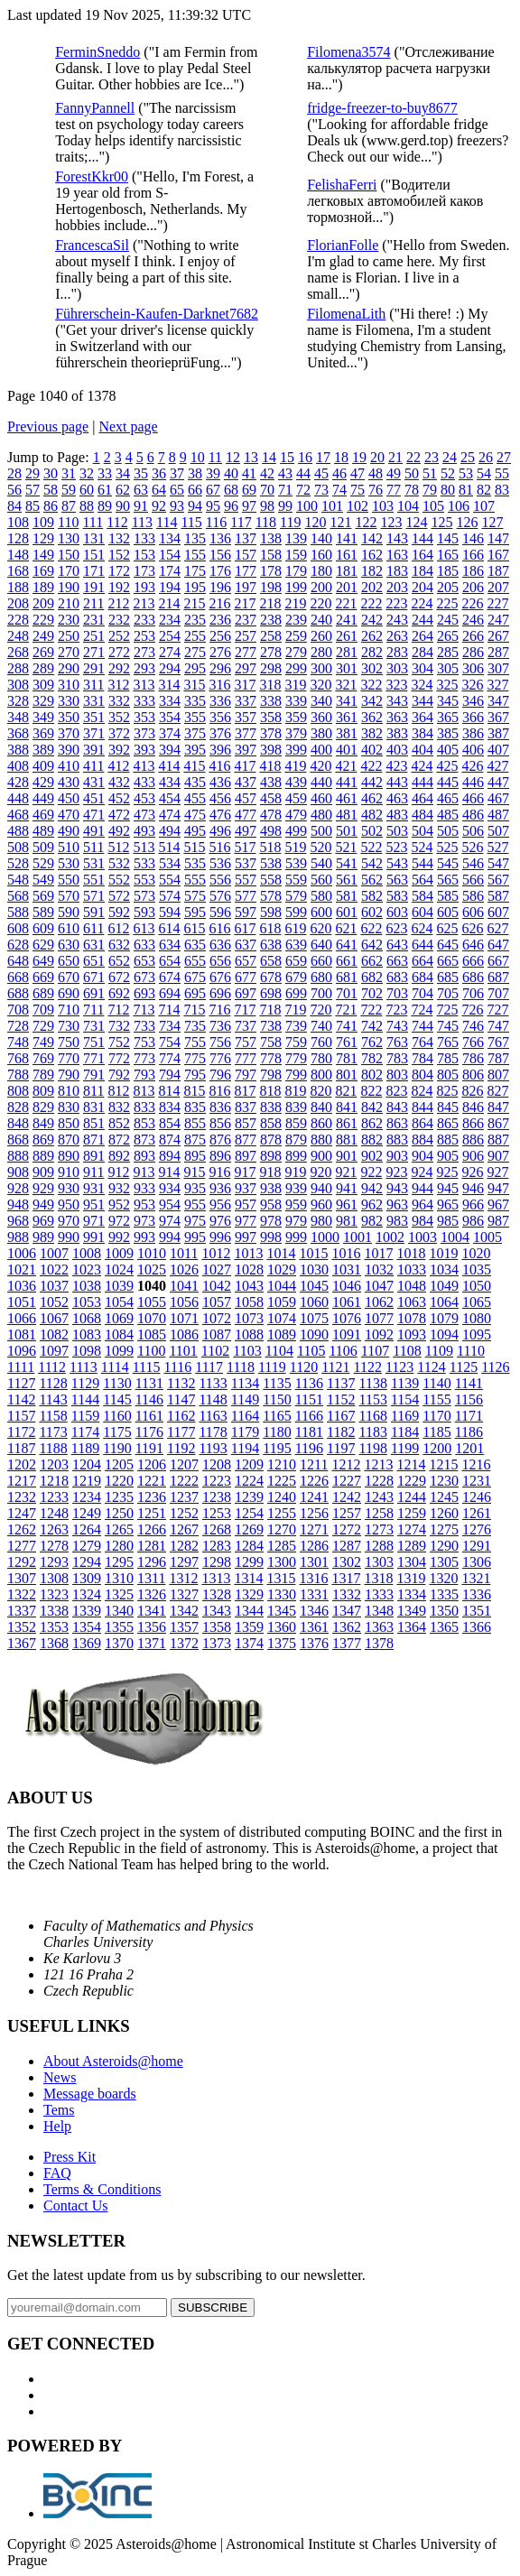  I want to click on 562, so click(372, 879).